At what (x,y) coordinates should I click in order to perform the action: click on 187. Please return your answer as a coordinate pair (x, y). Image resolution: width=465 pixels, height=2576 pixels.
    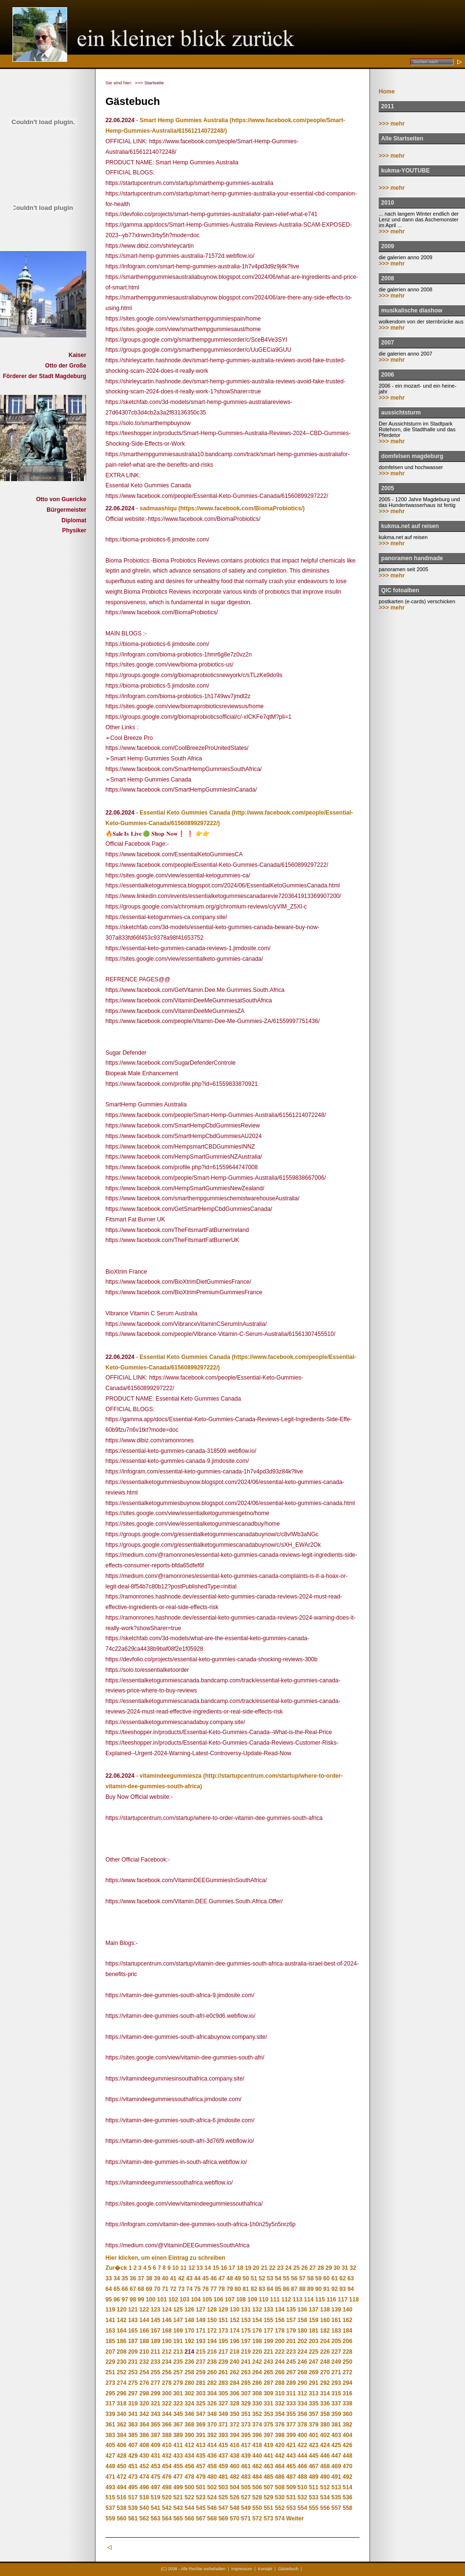
    Looking at the image, I should click on (133, 2341).